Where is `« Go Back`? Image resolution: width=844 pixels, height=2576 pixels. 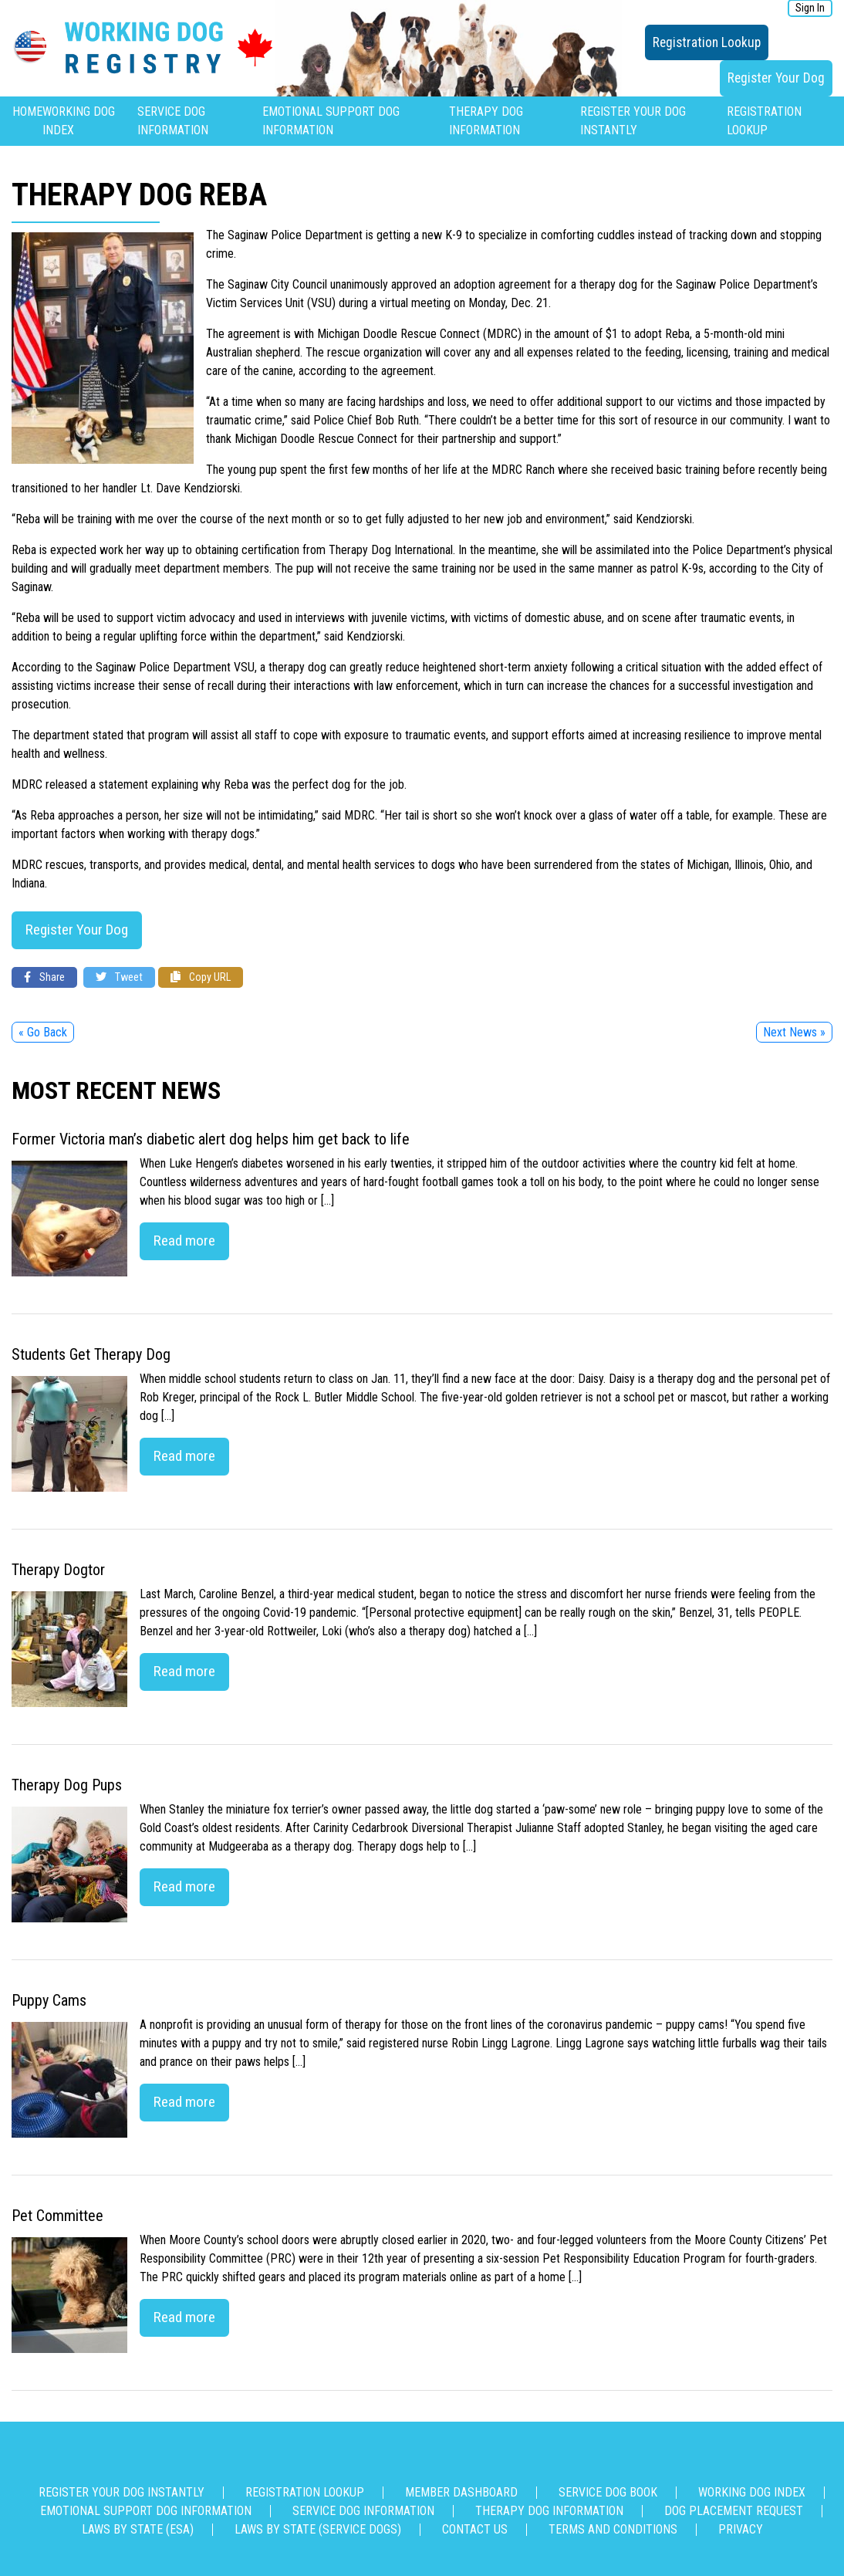
« Go Back is located at coordinates (43, 1032).